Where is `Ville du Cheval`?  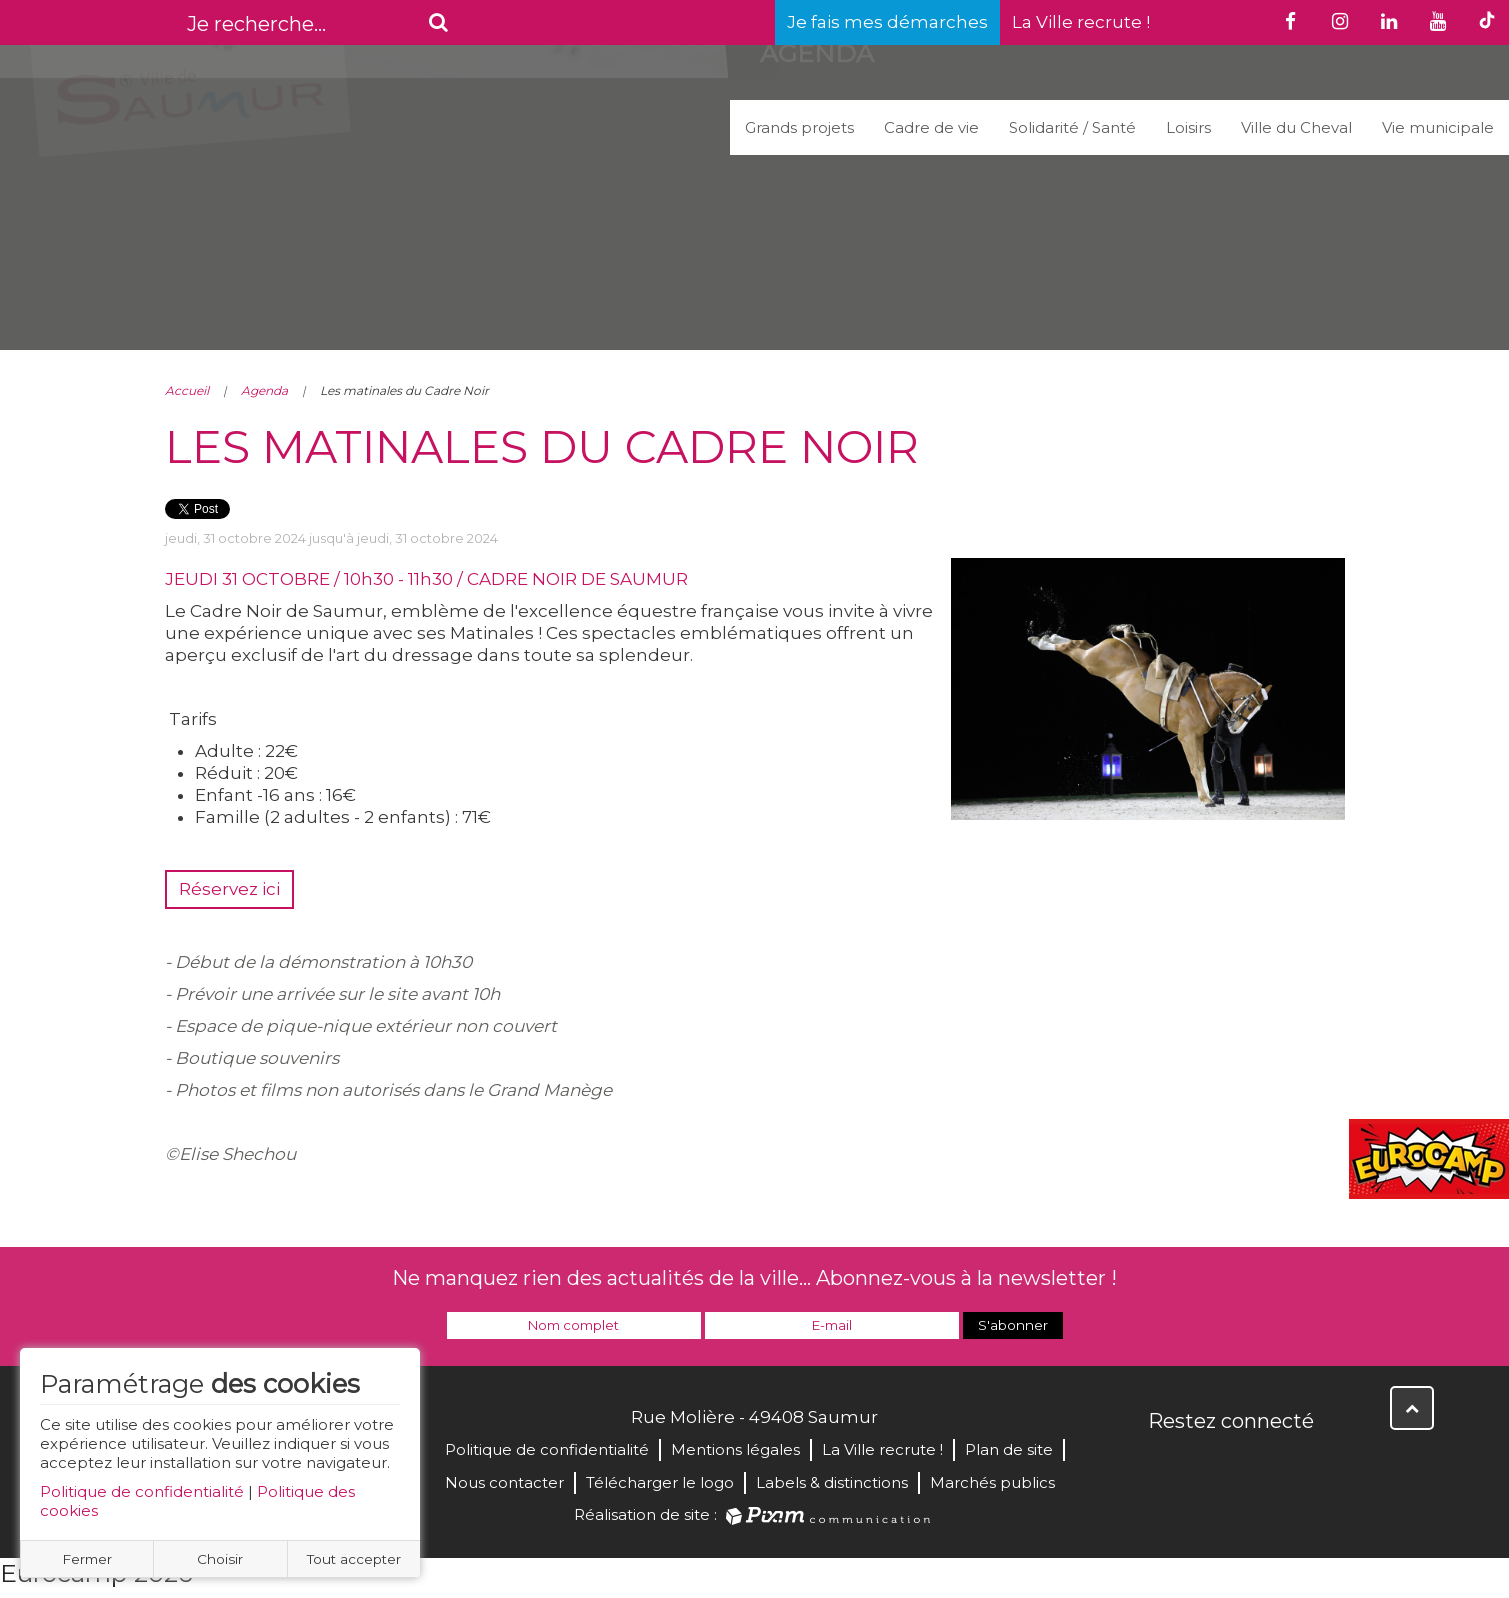
Ville du Cheval is located at coordinates (1296, 127).